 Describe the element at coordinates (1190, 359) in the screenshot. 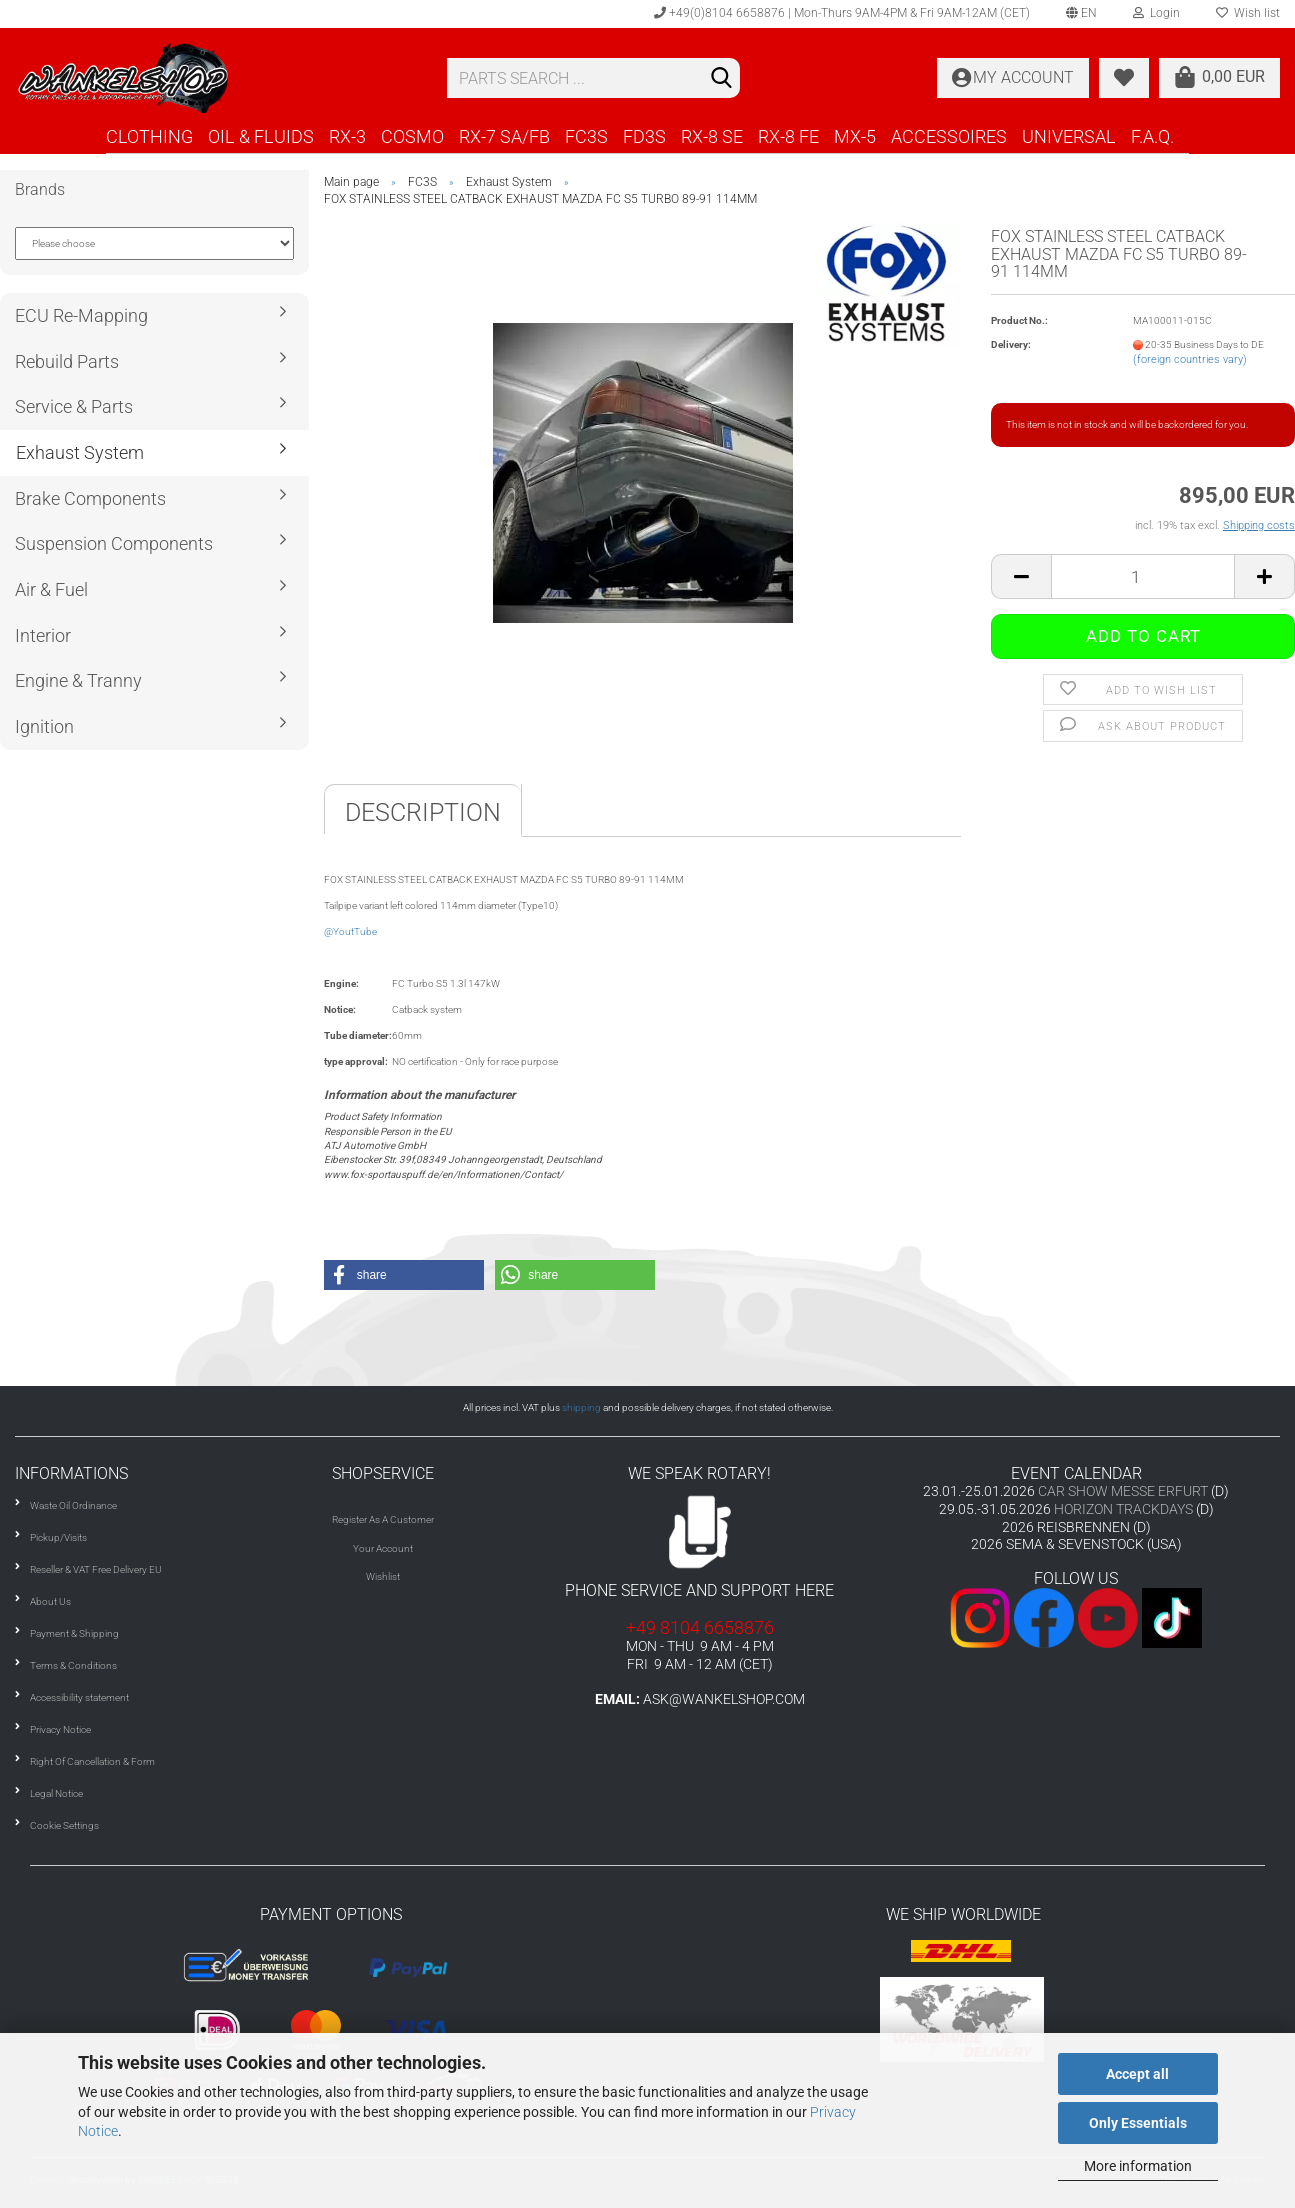

I see `(foreign countries vary)` at that location.